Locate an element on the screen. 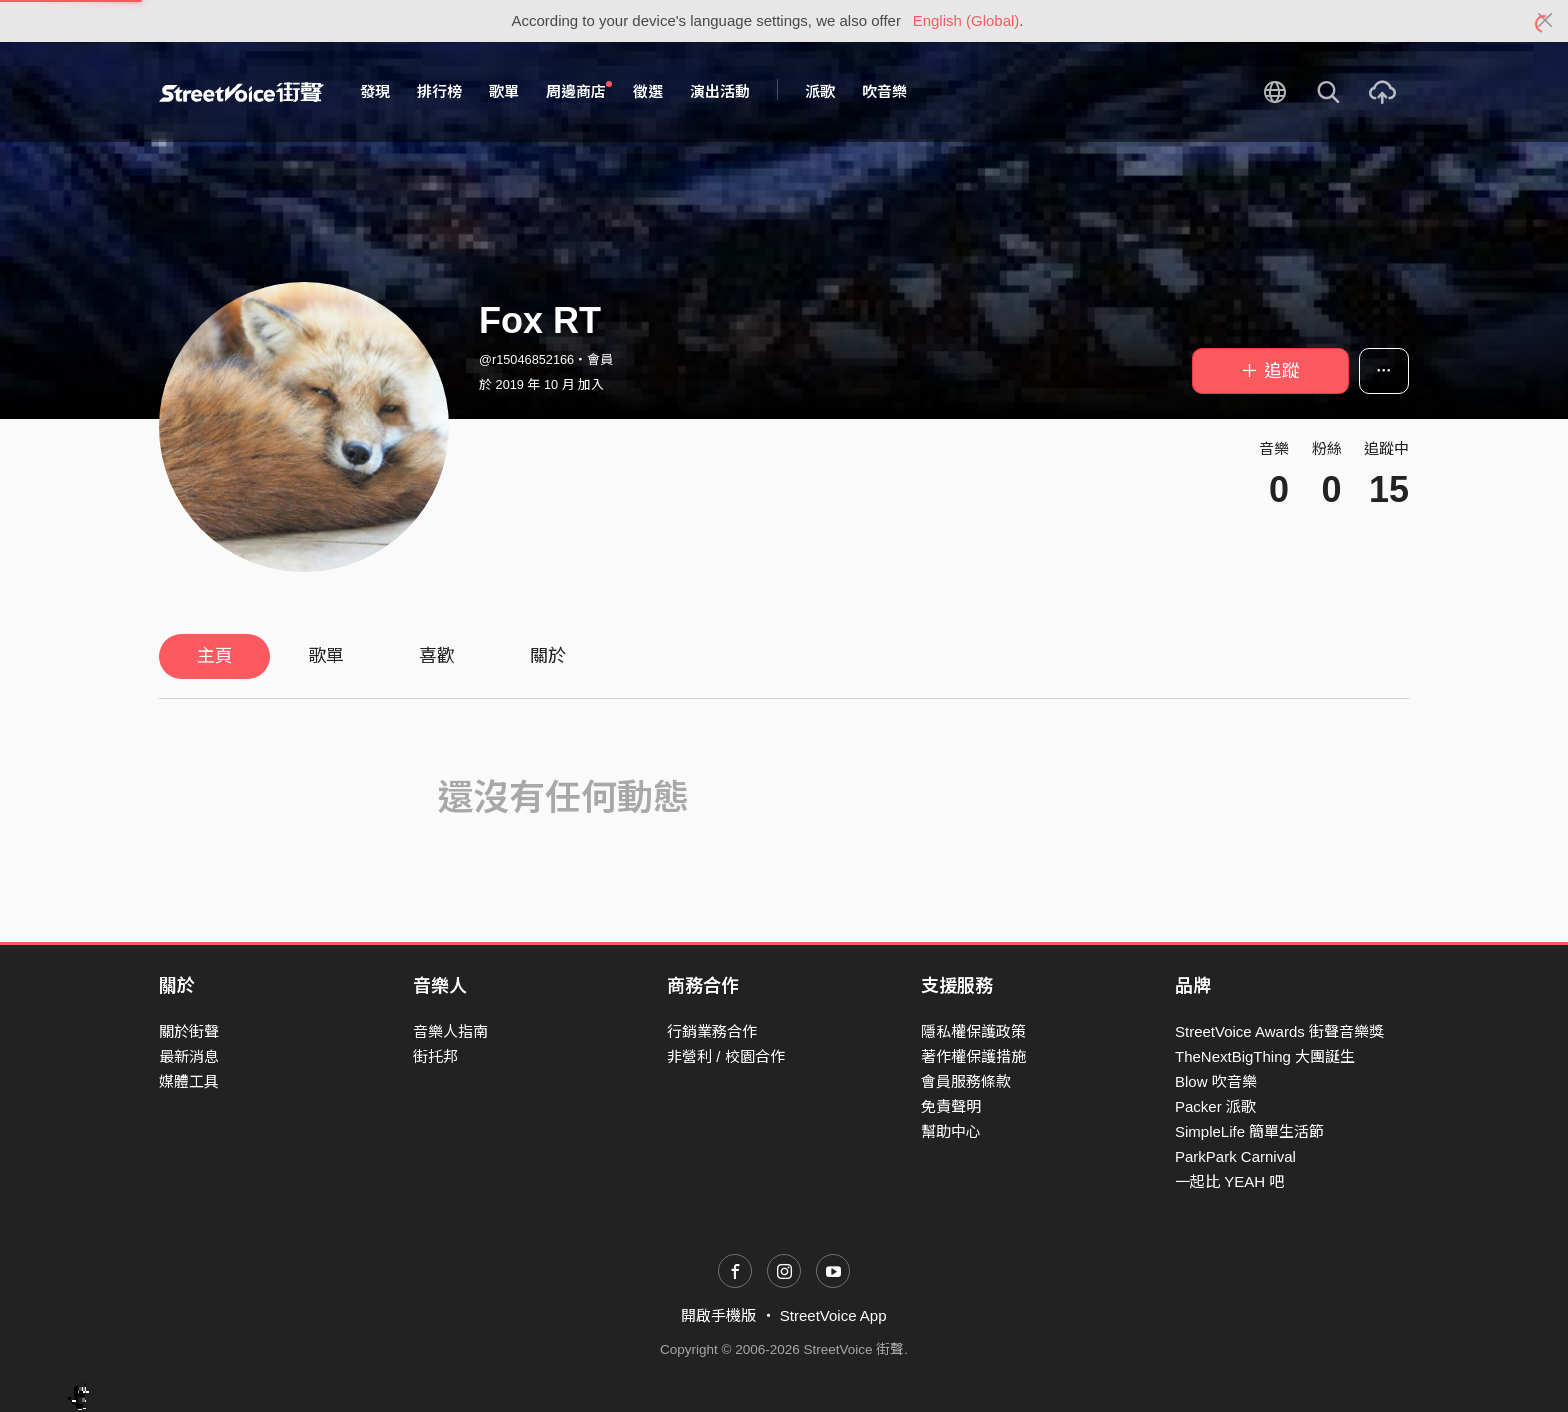 This screenshot has width=1568, height=1412. [Close] is located at coordinates (1545, 21).